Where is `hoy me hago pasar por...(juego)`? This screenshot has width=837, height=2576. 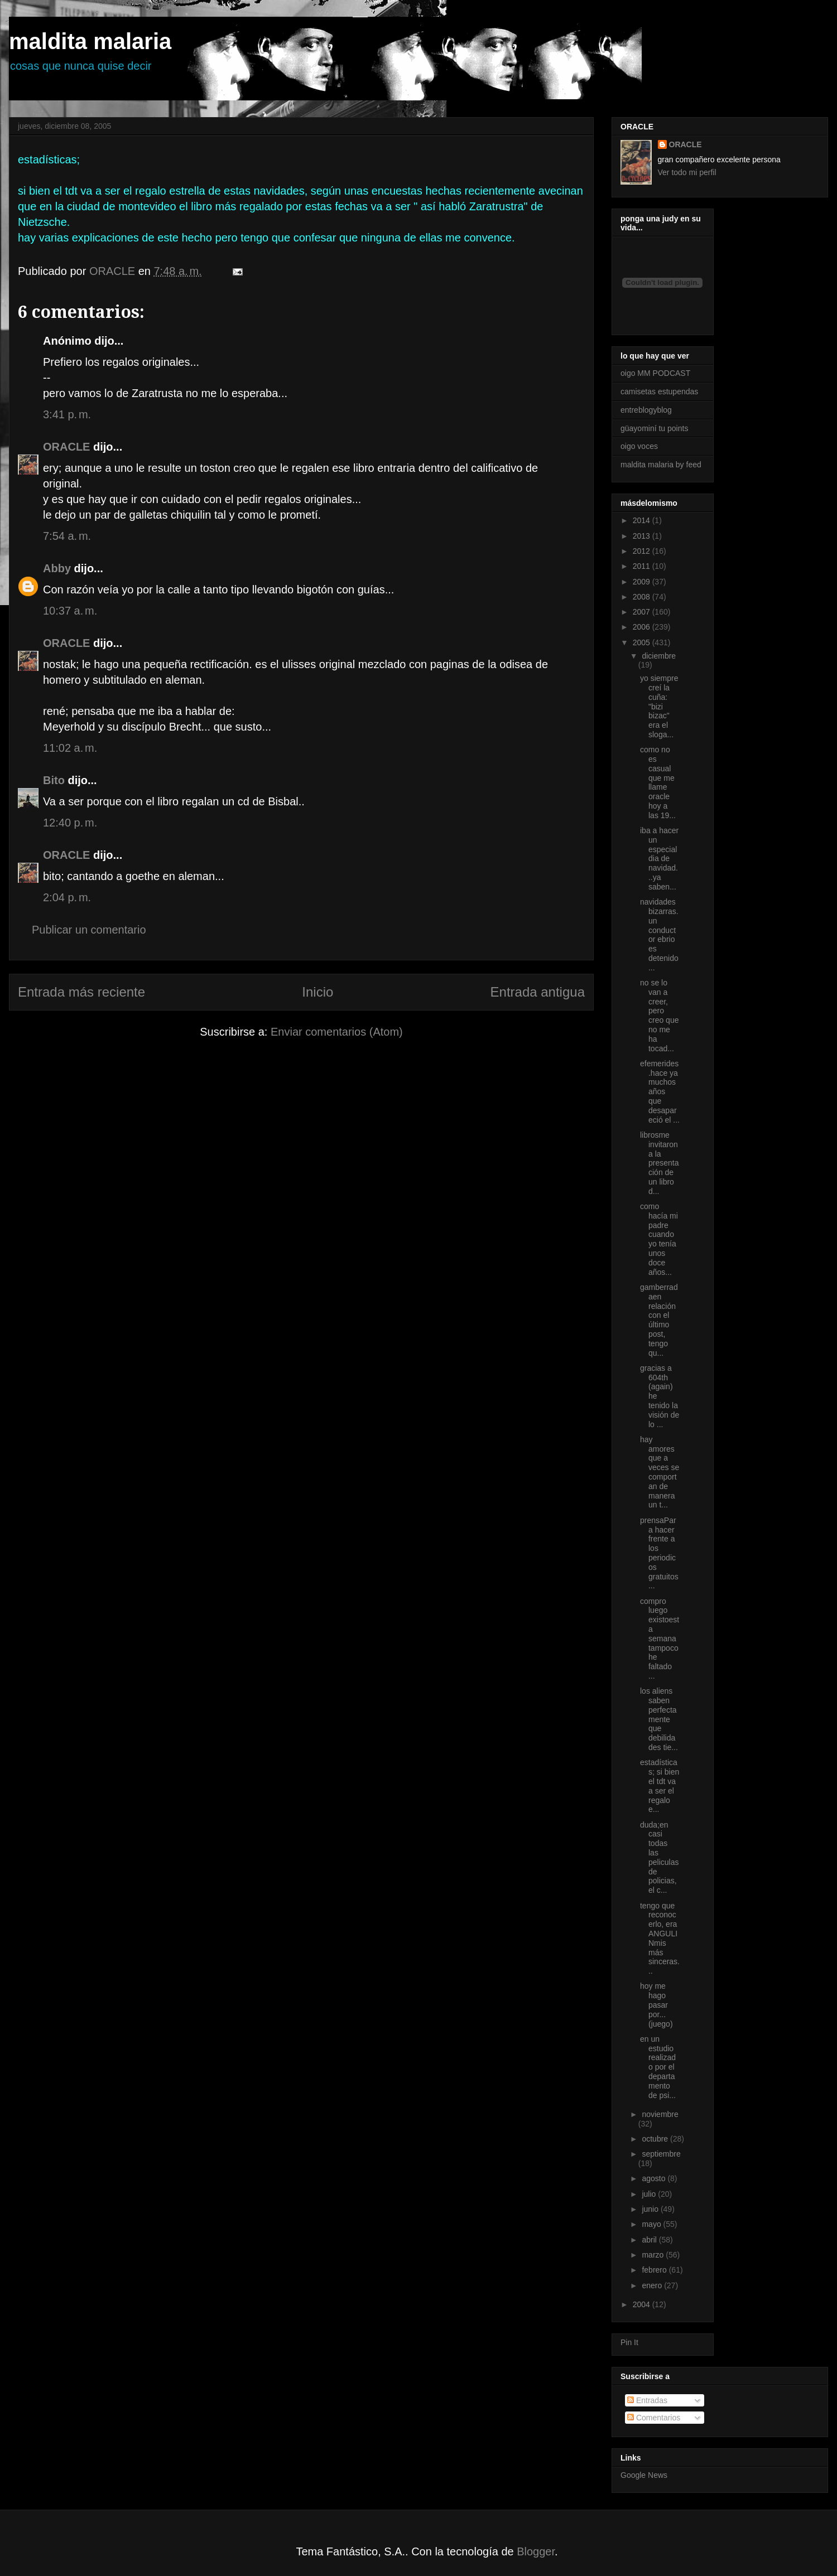
hoy me hago pasar por...(juego) is located at coordinates (656, 2004).